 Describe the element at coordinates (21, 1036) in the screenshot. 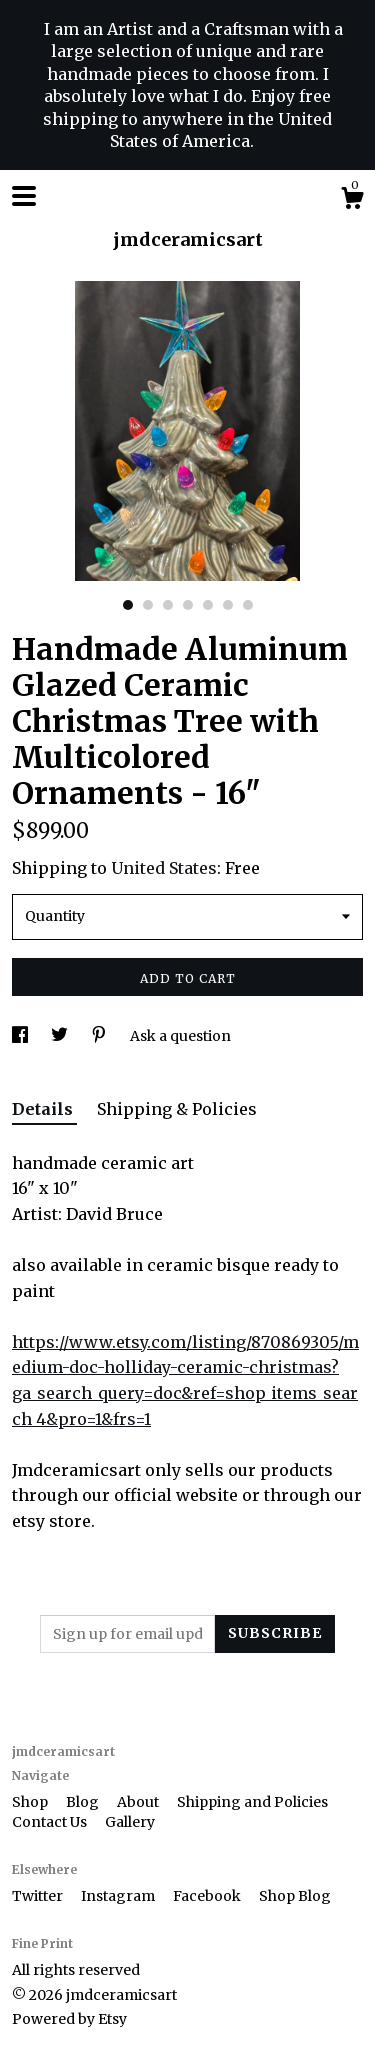

I see `[social media share for facebook]` at that location.